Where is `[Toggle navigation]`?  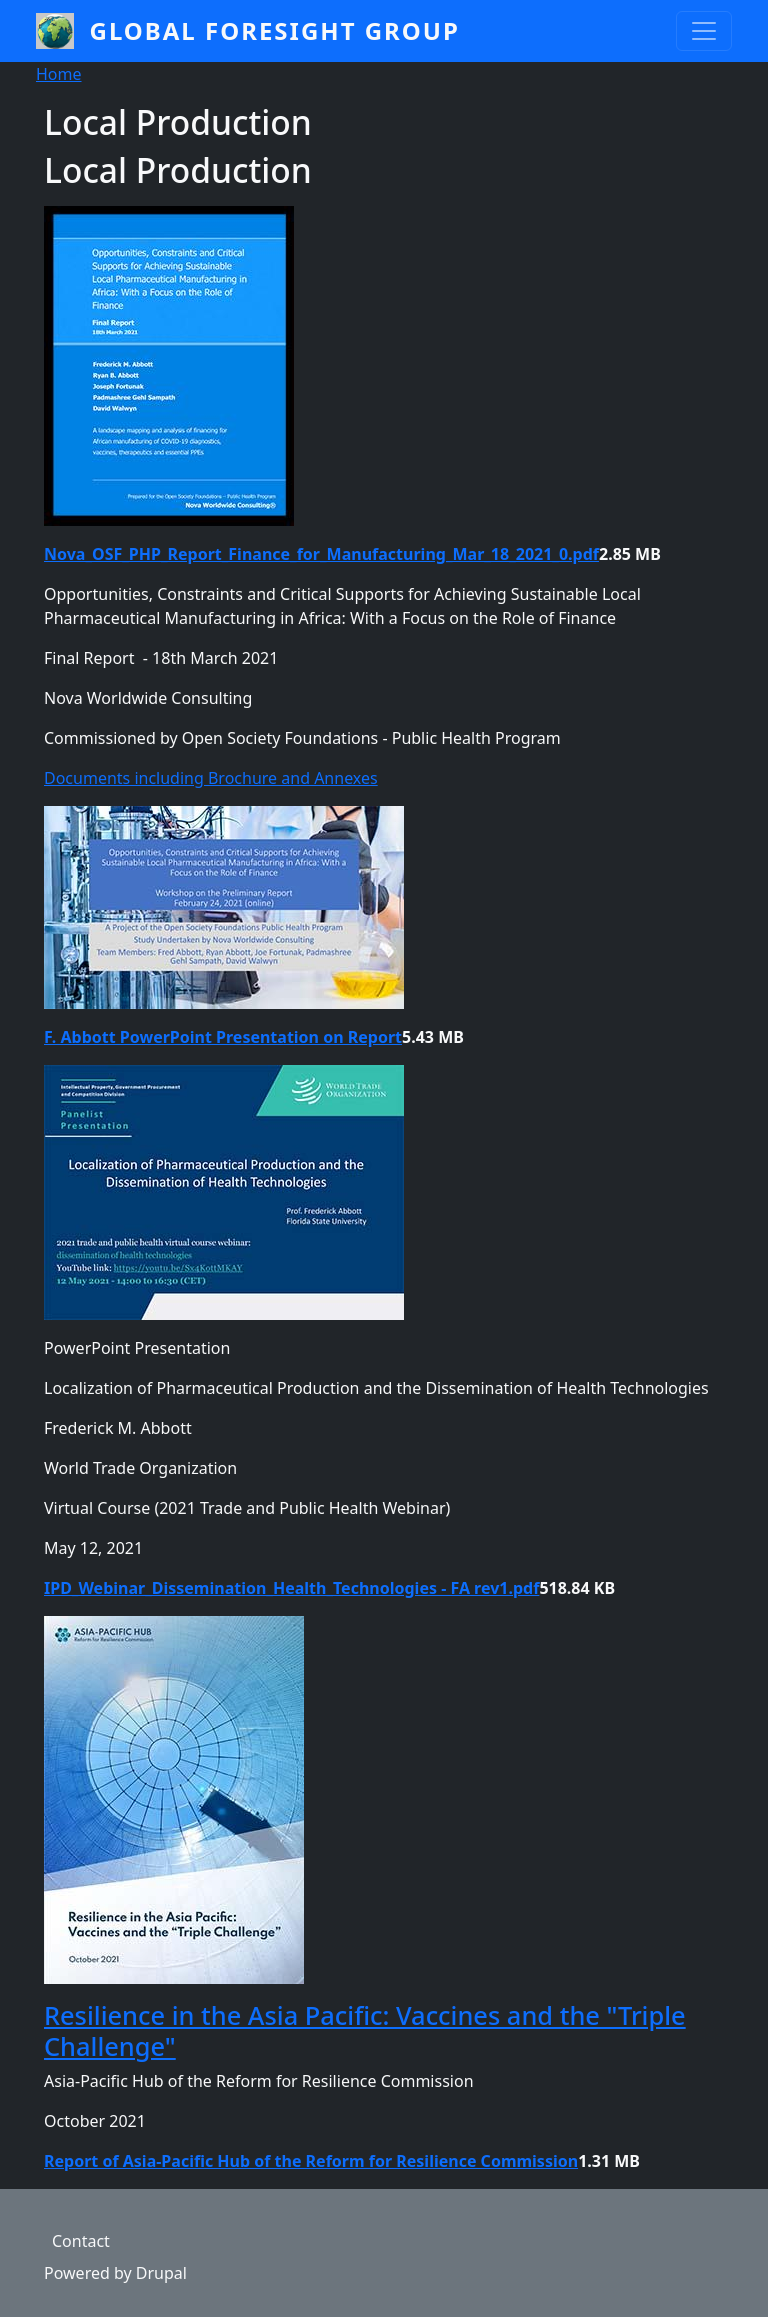 [Toggle navigation] is located at coordinates (704, 31).